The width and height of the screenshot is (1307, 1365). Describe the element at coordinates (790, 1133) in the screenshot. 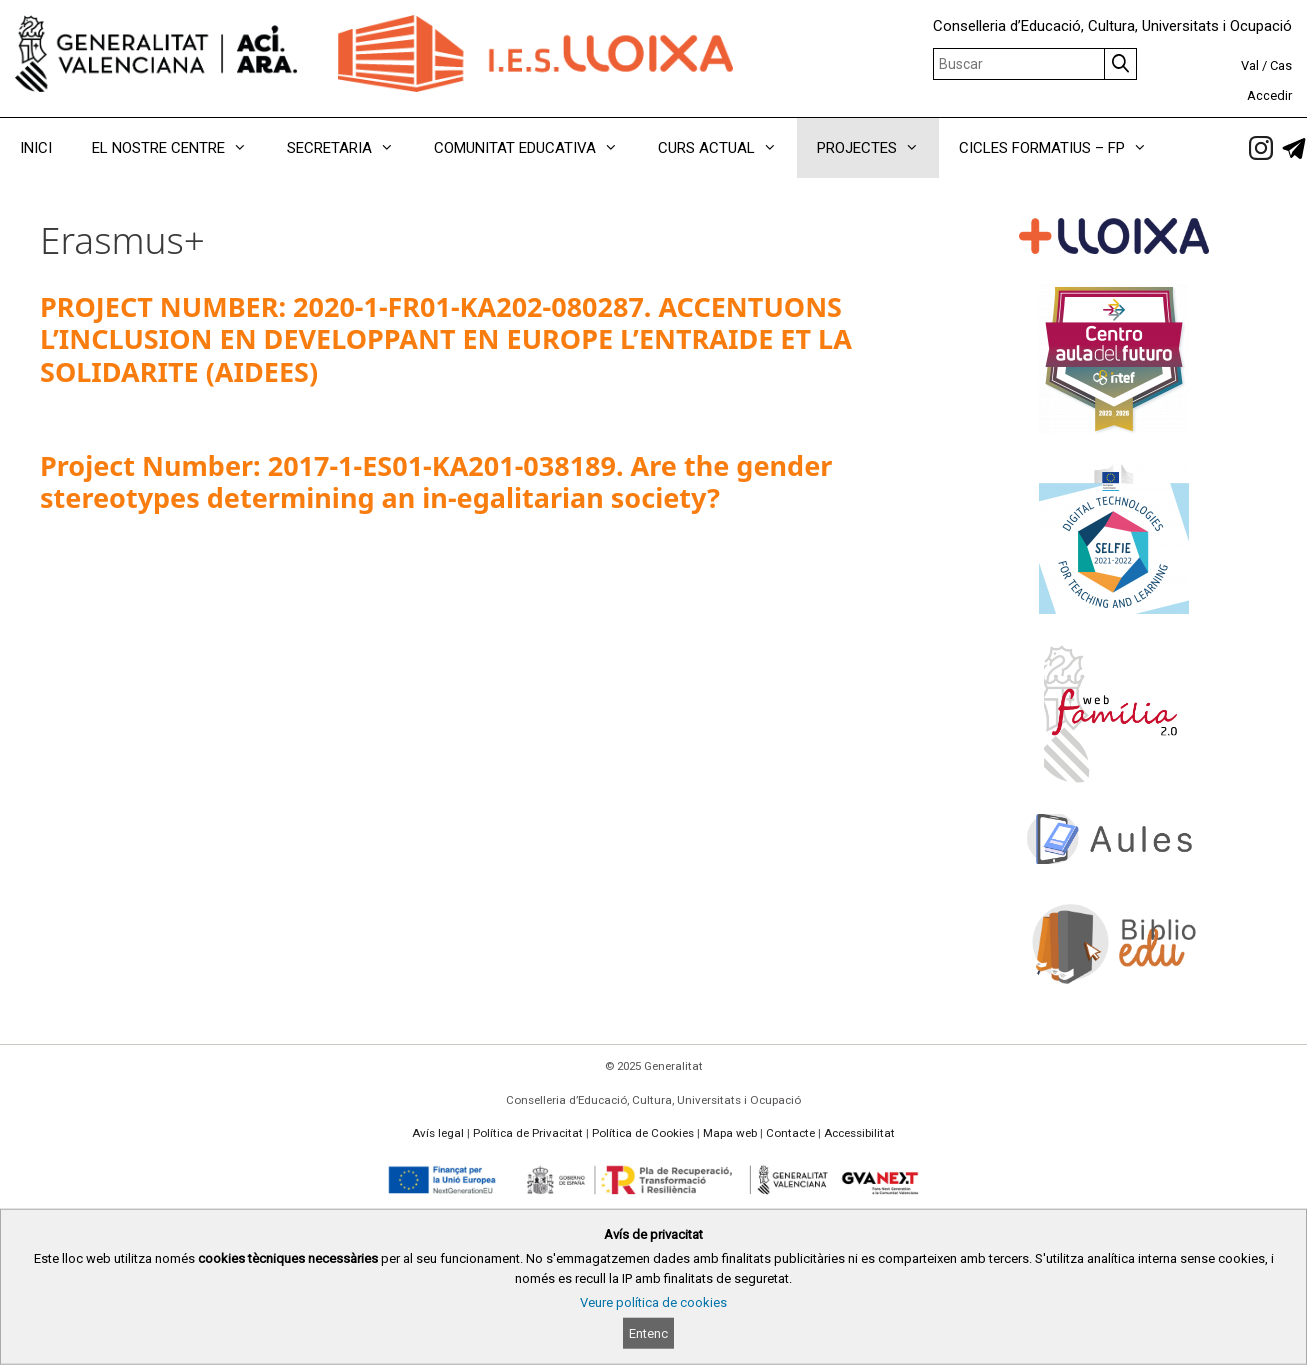

I see `Contacte` at that location.